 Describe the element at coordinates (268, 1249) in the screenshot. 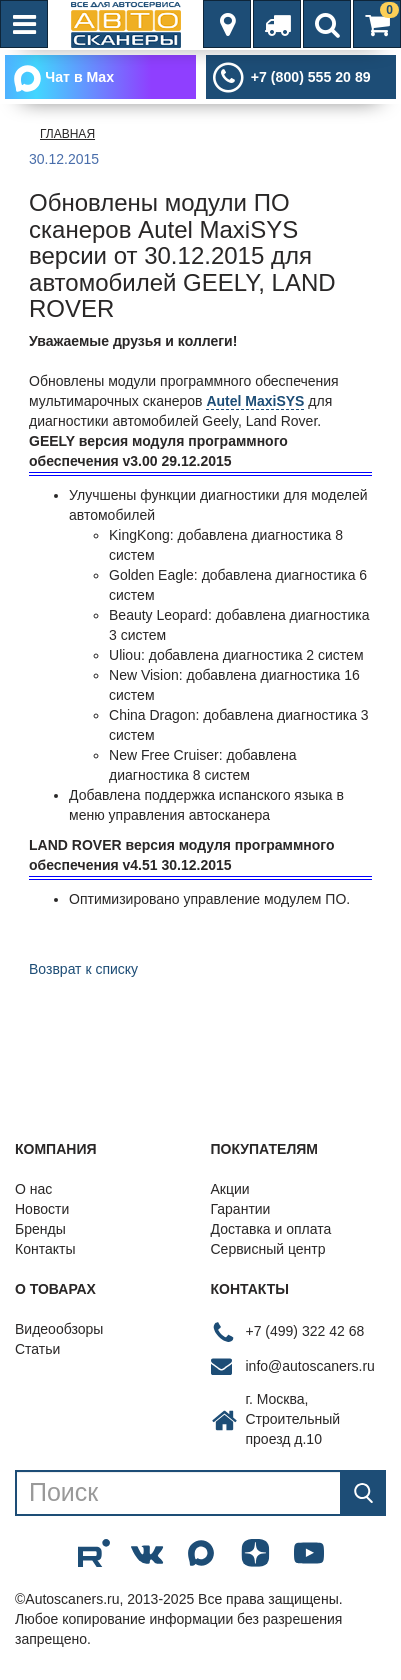

I see `Сервисный центр` at that location.